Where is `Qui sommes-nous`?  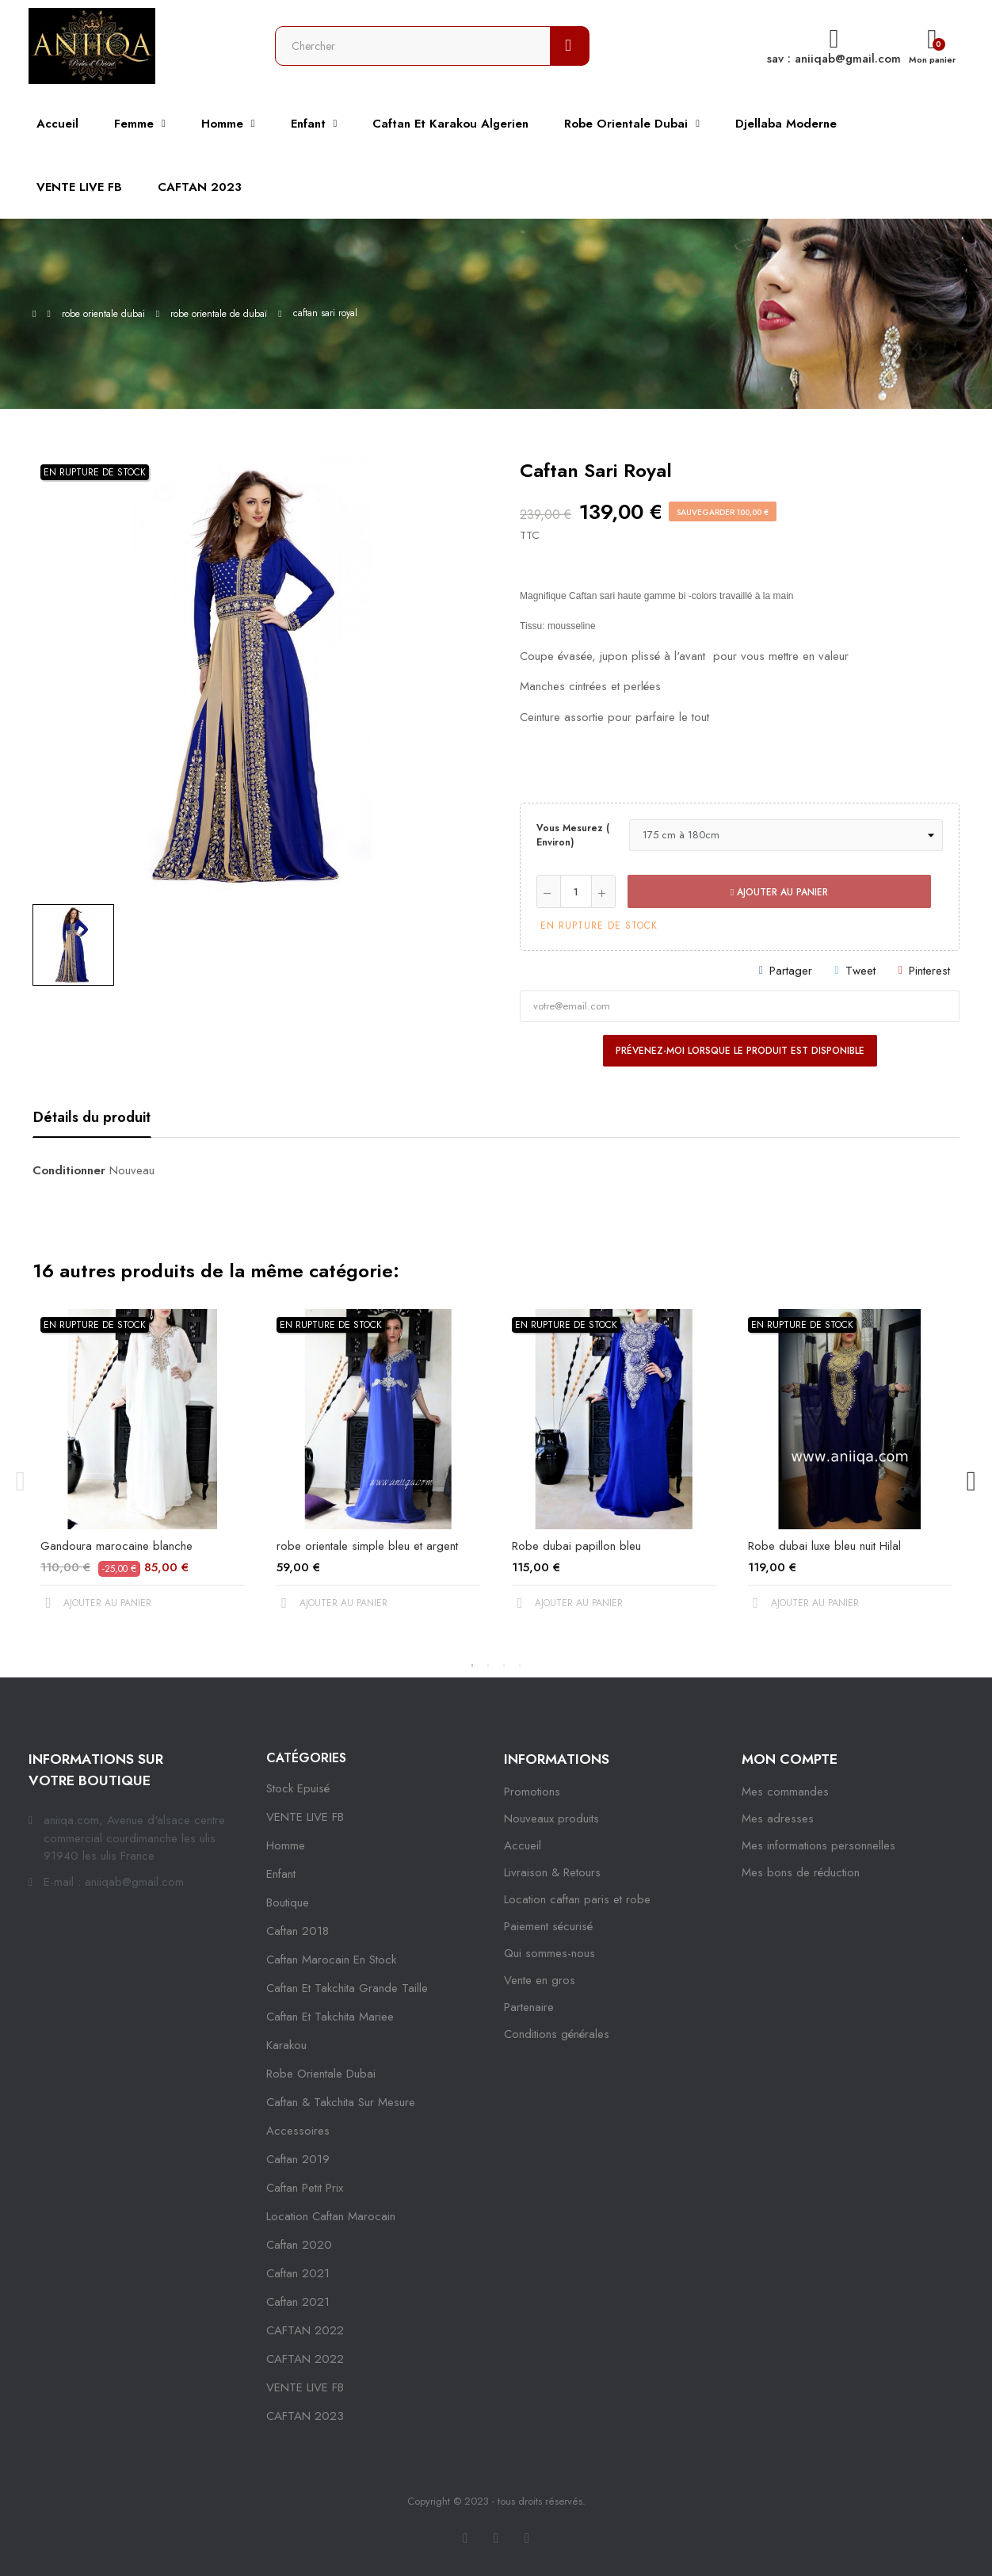 Qui sommes-nous is located at coordinates (549, 1953).